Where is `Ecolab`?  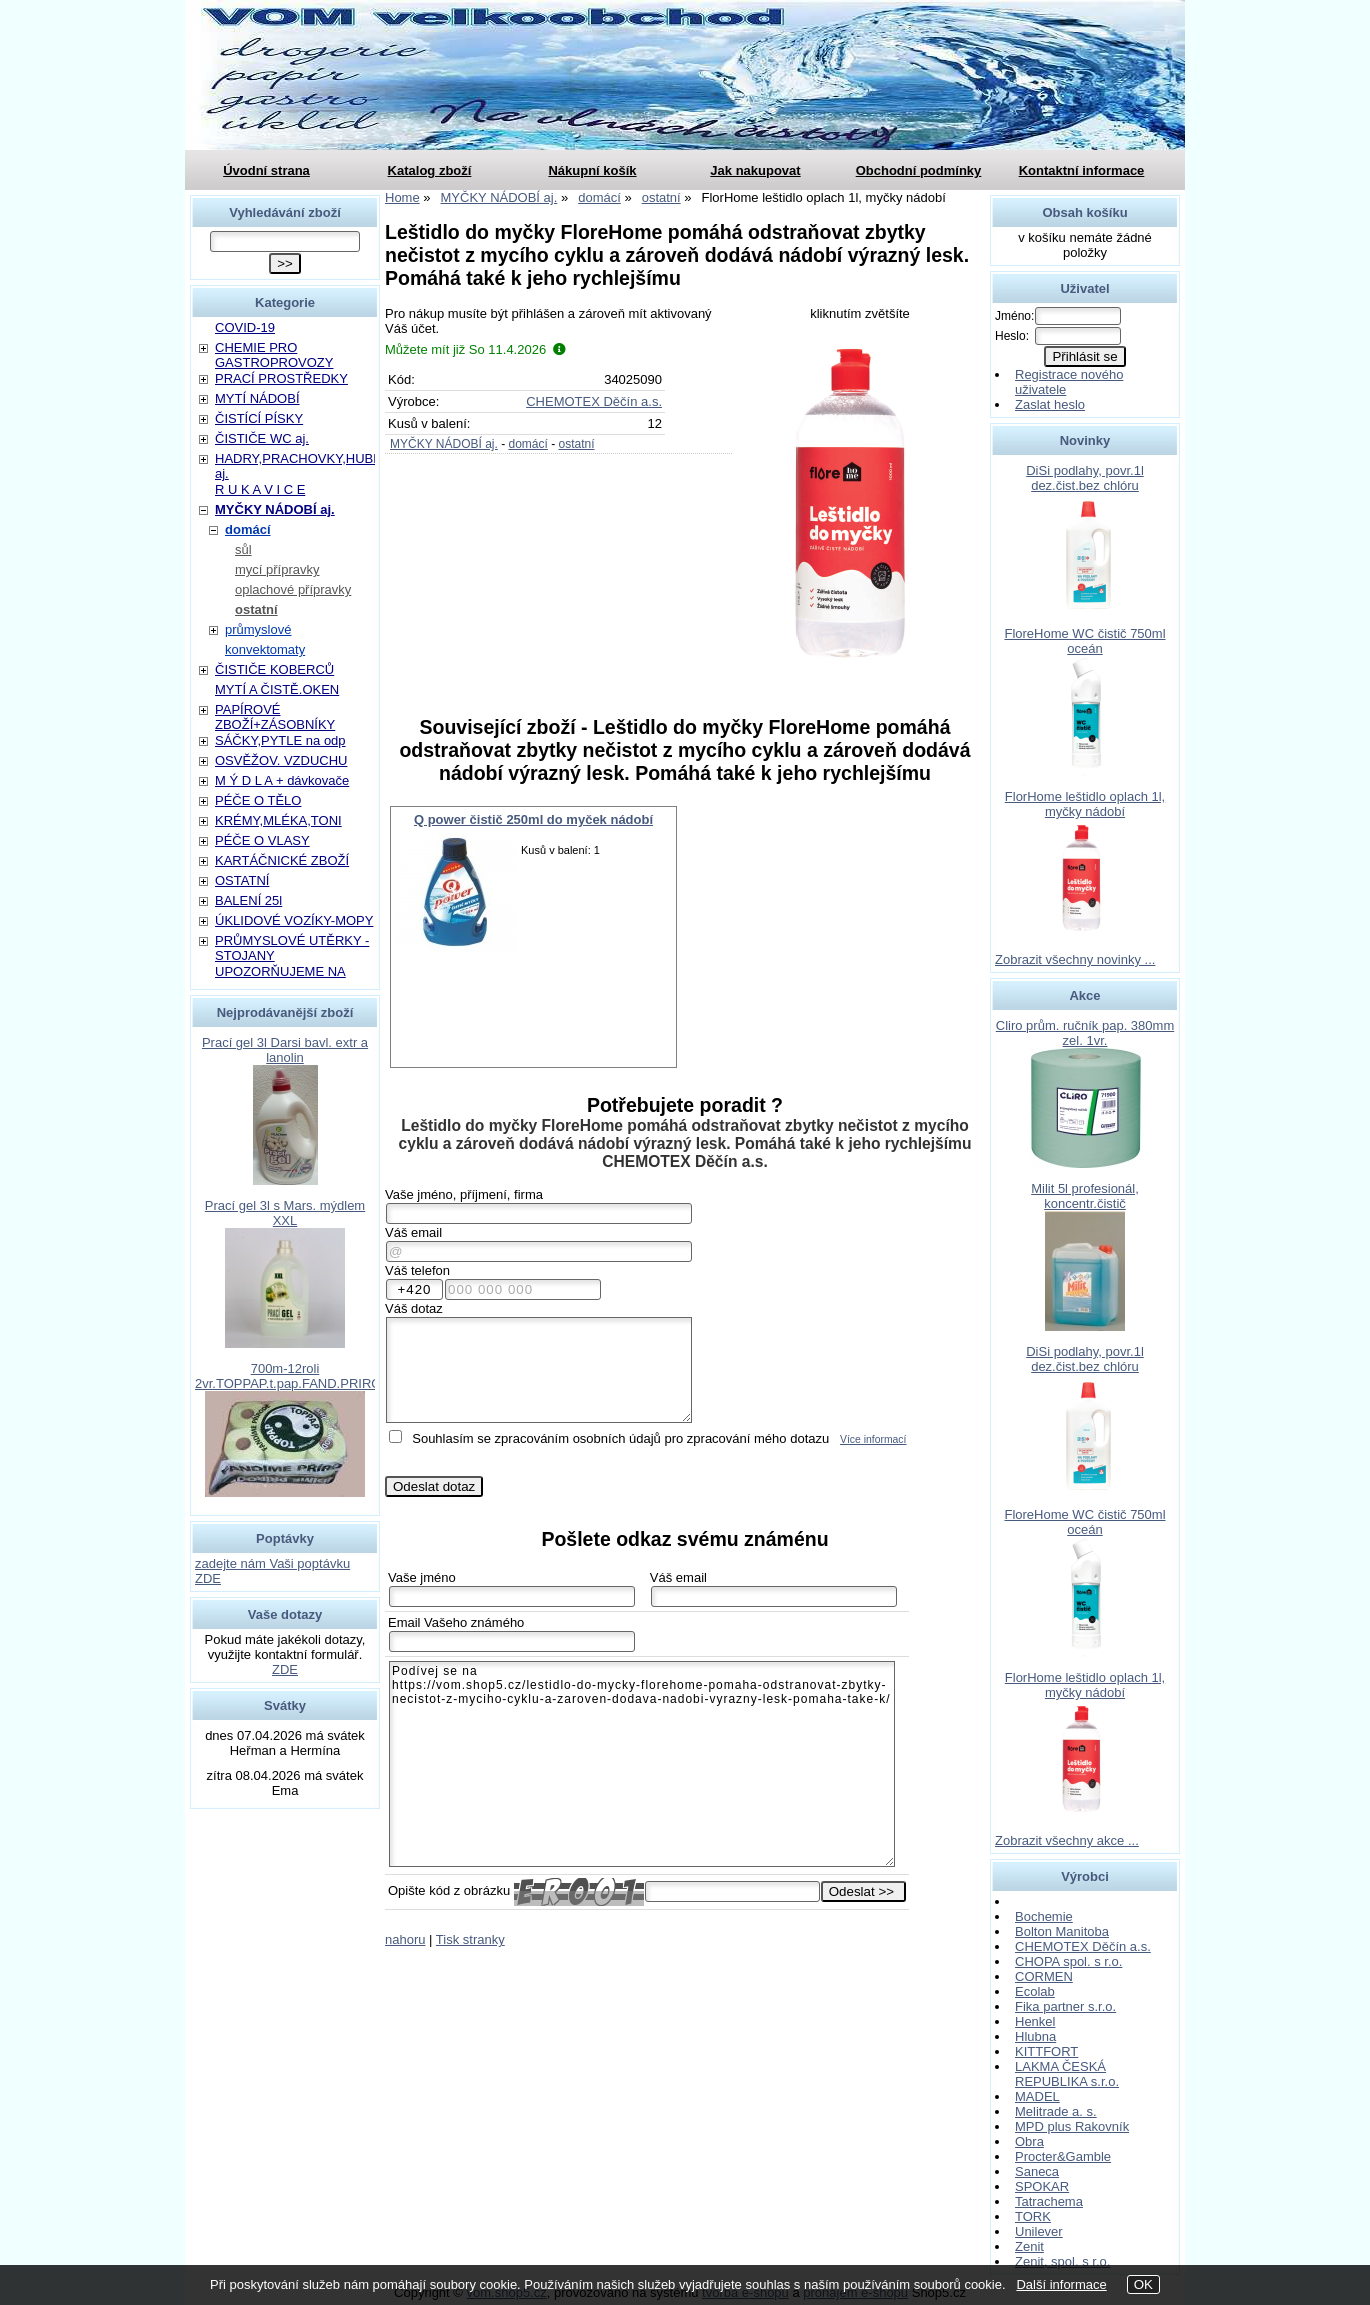 Ecolab is located at coordinates (1035, 1991).